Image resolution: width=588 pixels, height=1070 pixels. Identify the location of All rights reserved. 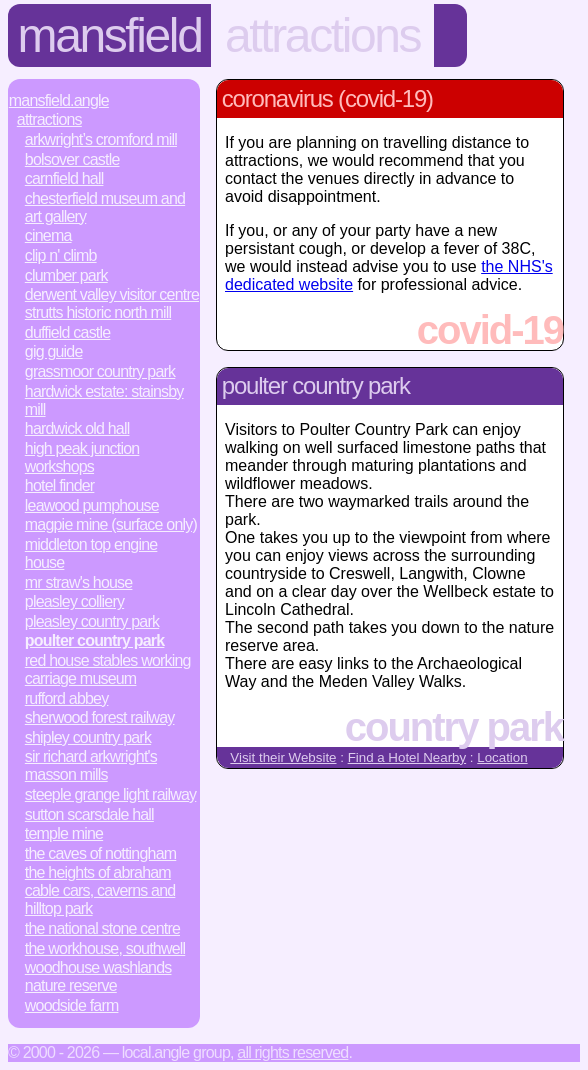
(292, 1052).